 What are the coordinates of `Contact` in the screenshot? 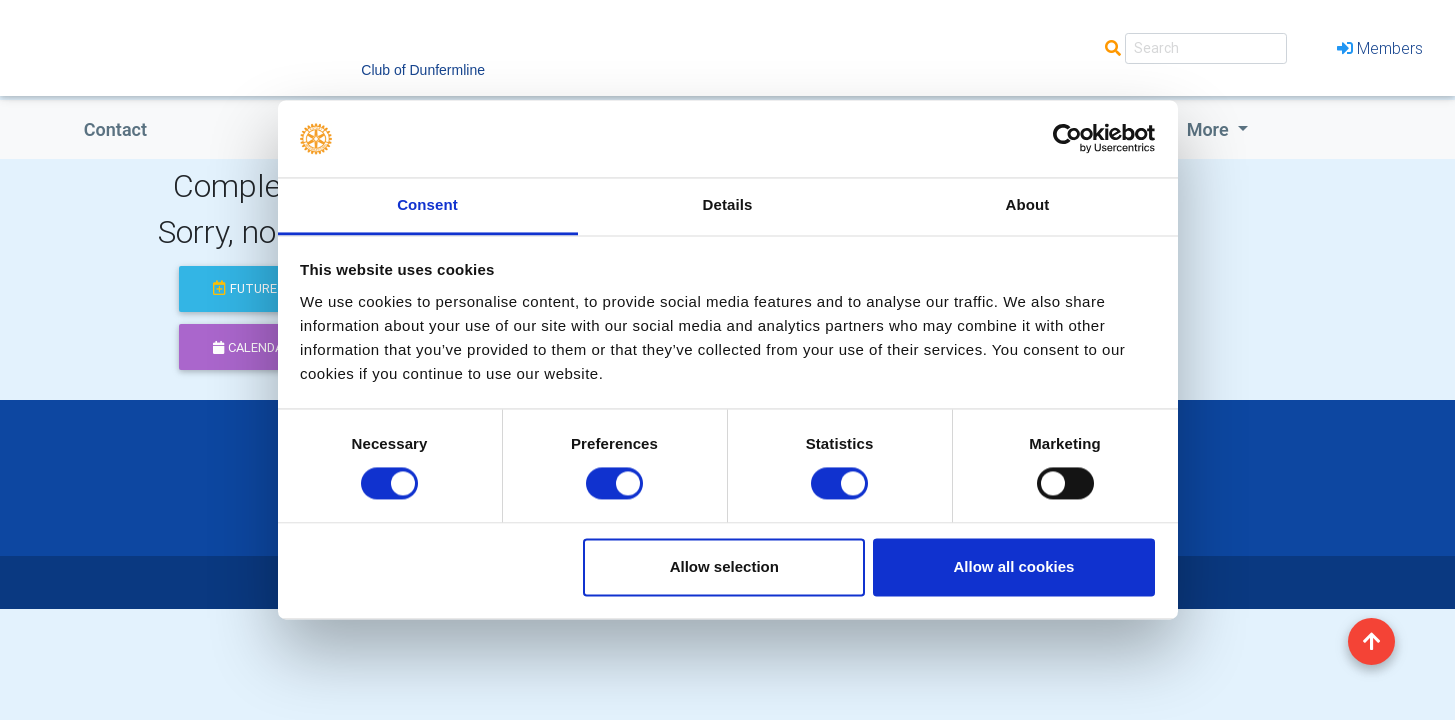 It's located at (115, 129).